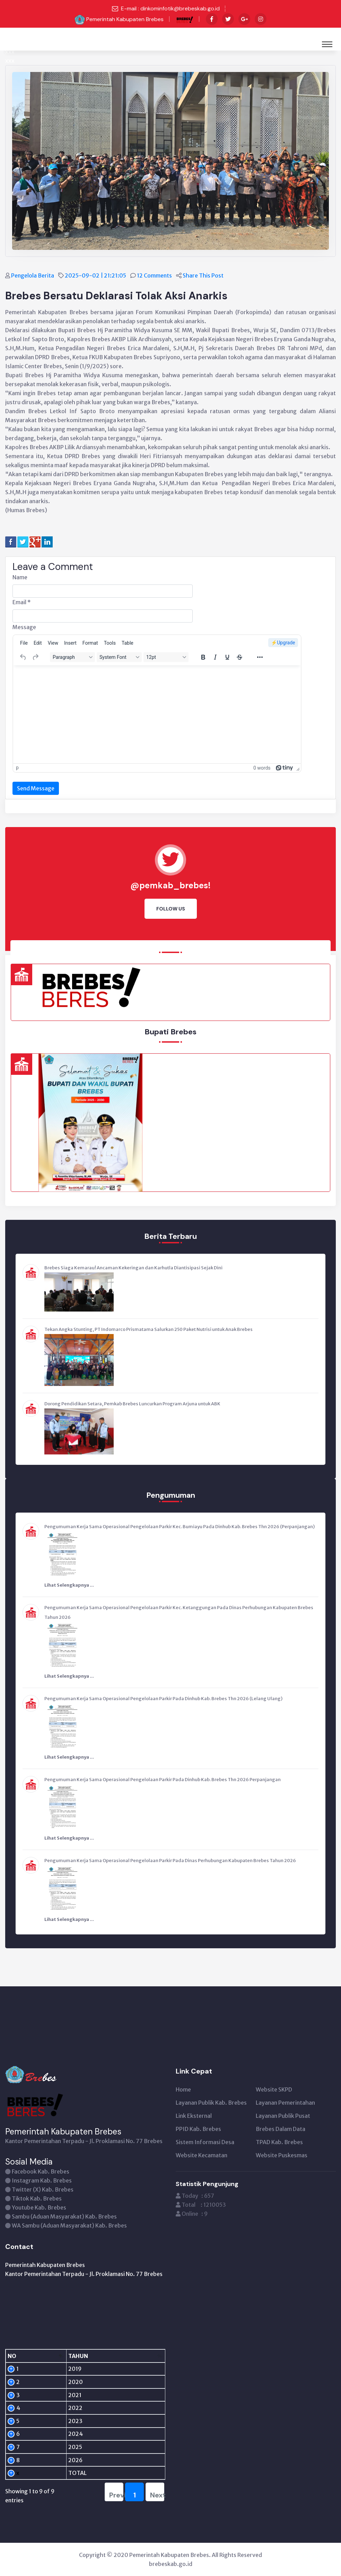  What do you see at coordinates (33, 275) in the screenshot?
I see `Pengelola Berita` at bounding box center [33, 275].